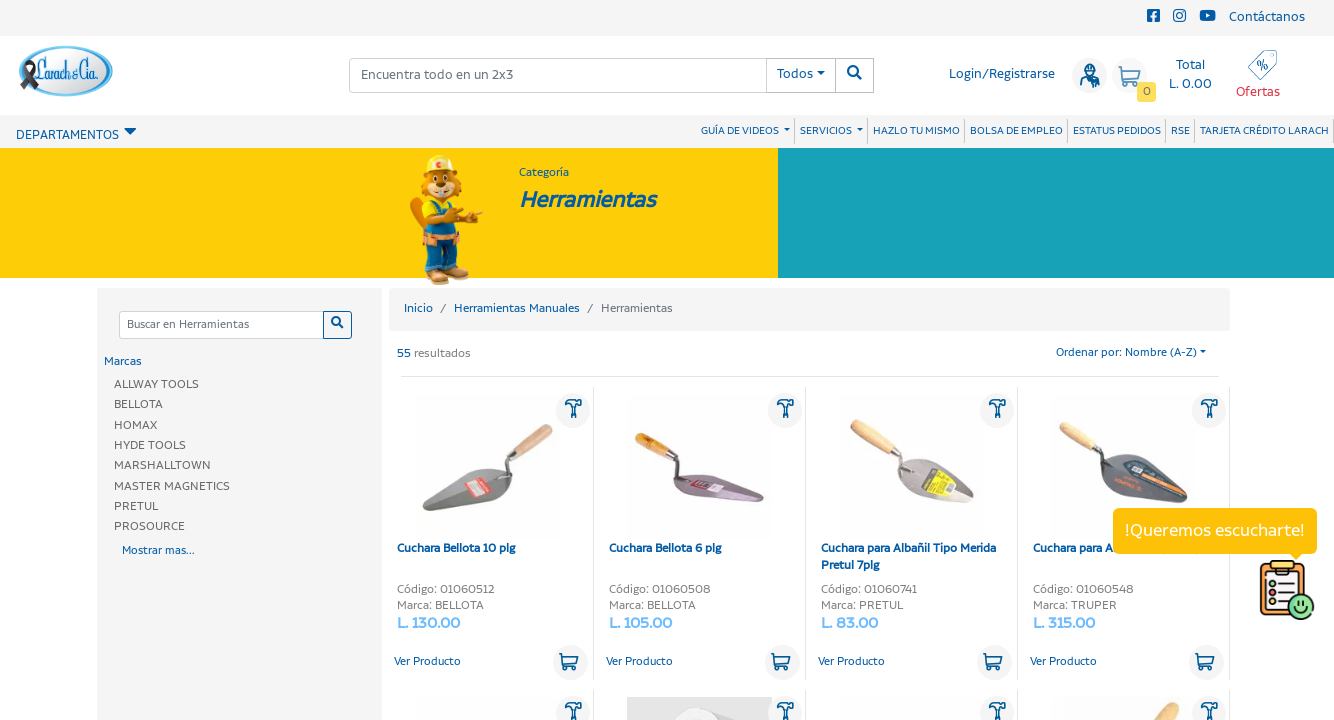 The width and height of the screenshot is (1334, 720). What do you see at coordinates (172, 486) in the screenshot?
I see `MASTER MAGNETICS` at bounding box center [172, 486].